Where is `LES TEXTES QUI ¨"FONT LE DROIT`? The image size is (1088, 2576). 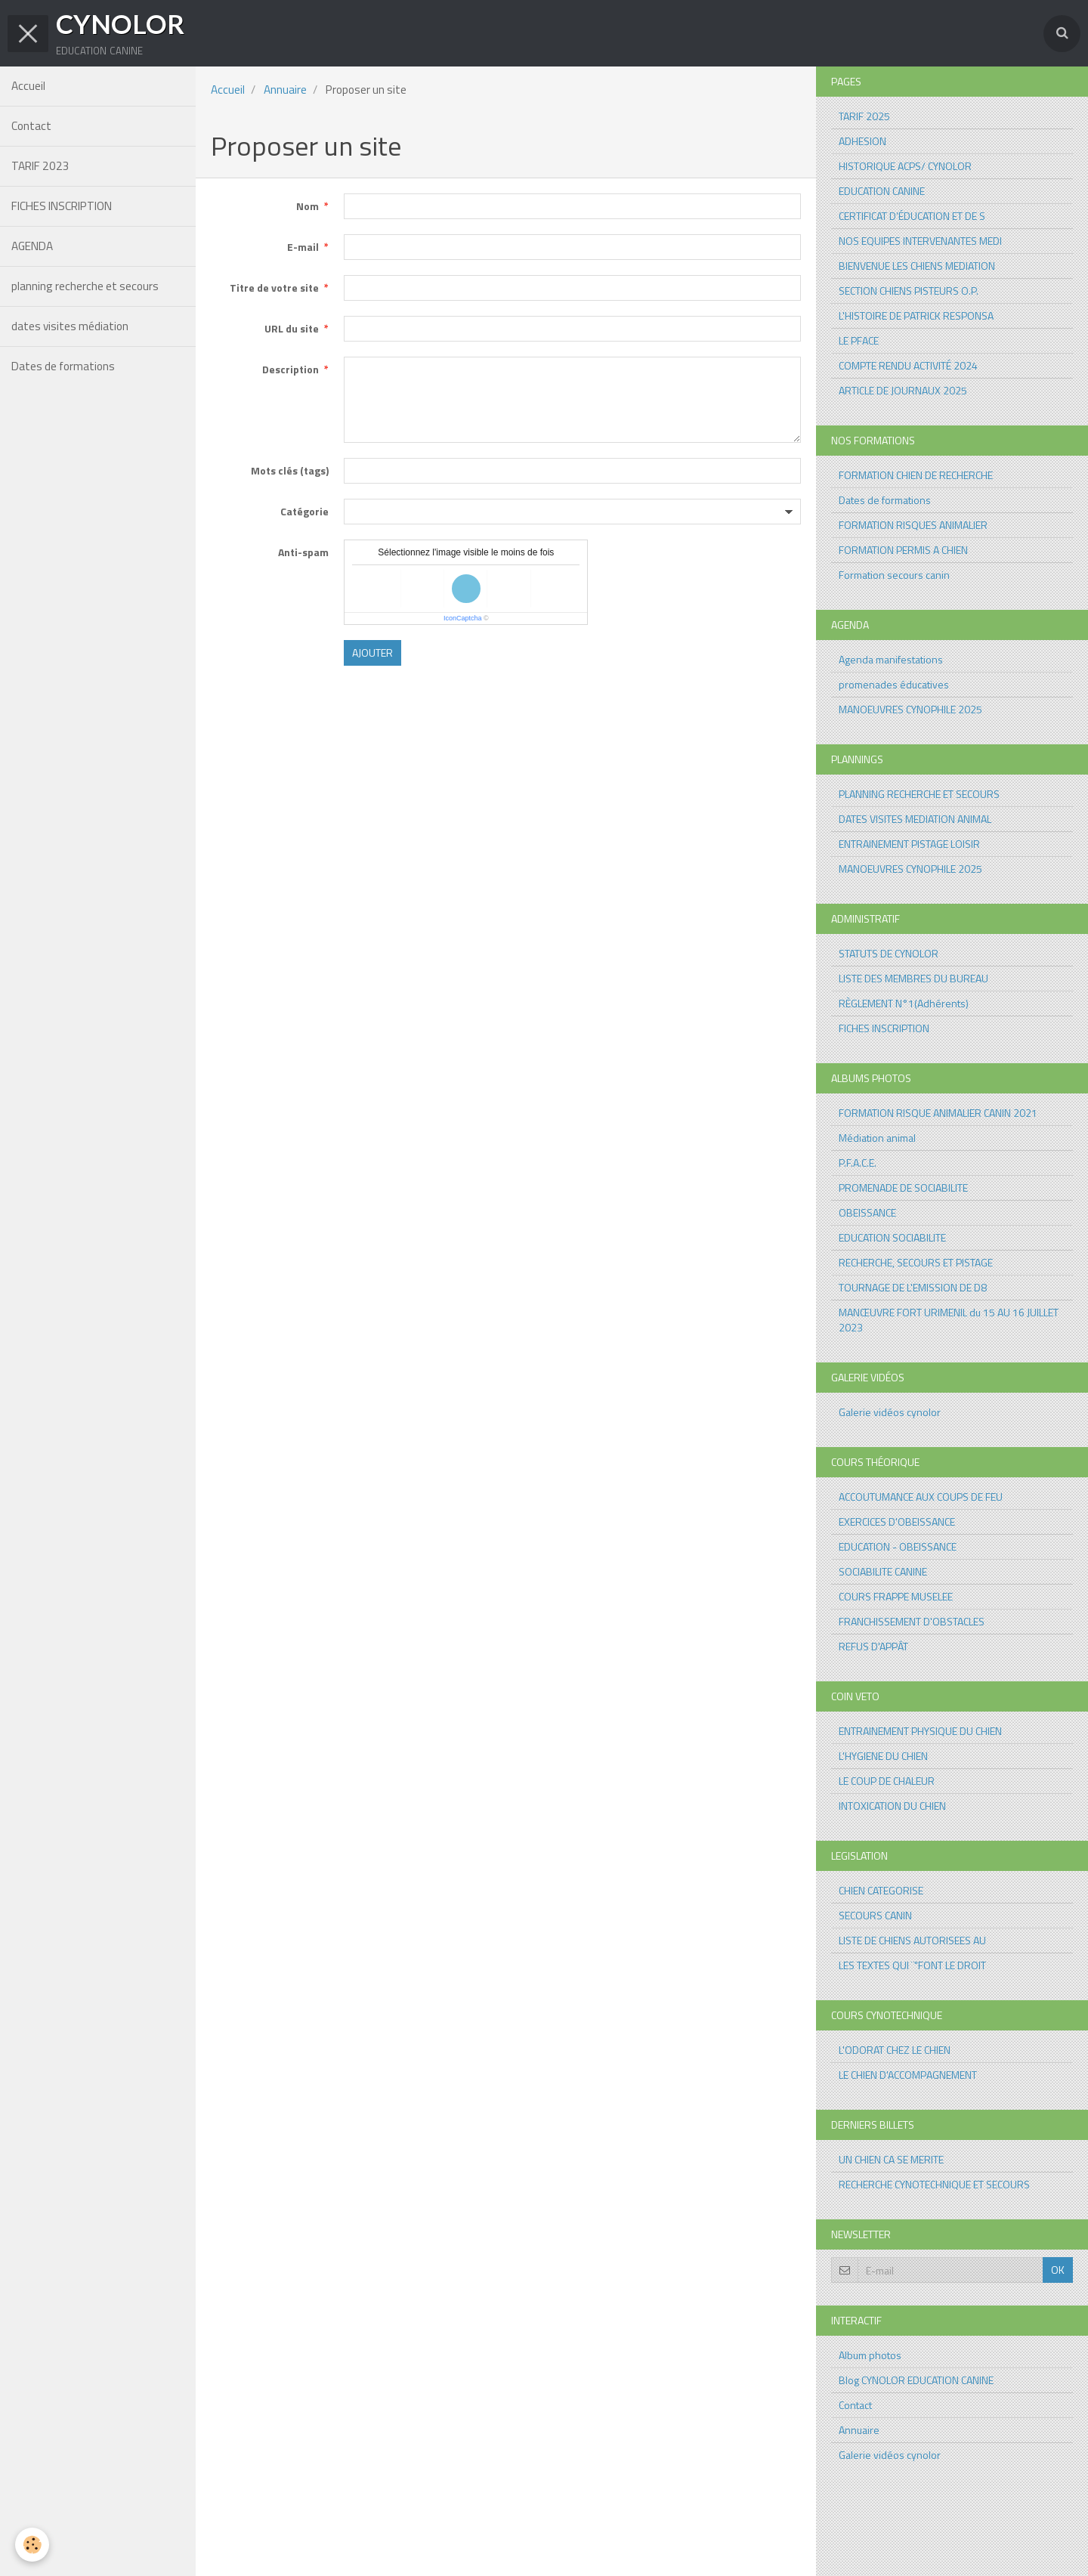 LES TEXTES QUI ¨"FONT LE DROIT is located at coordinates (912, 1965).